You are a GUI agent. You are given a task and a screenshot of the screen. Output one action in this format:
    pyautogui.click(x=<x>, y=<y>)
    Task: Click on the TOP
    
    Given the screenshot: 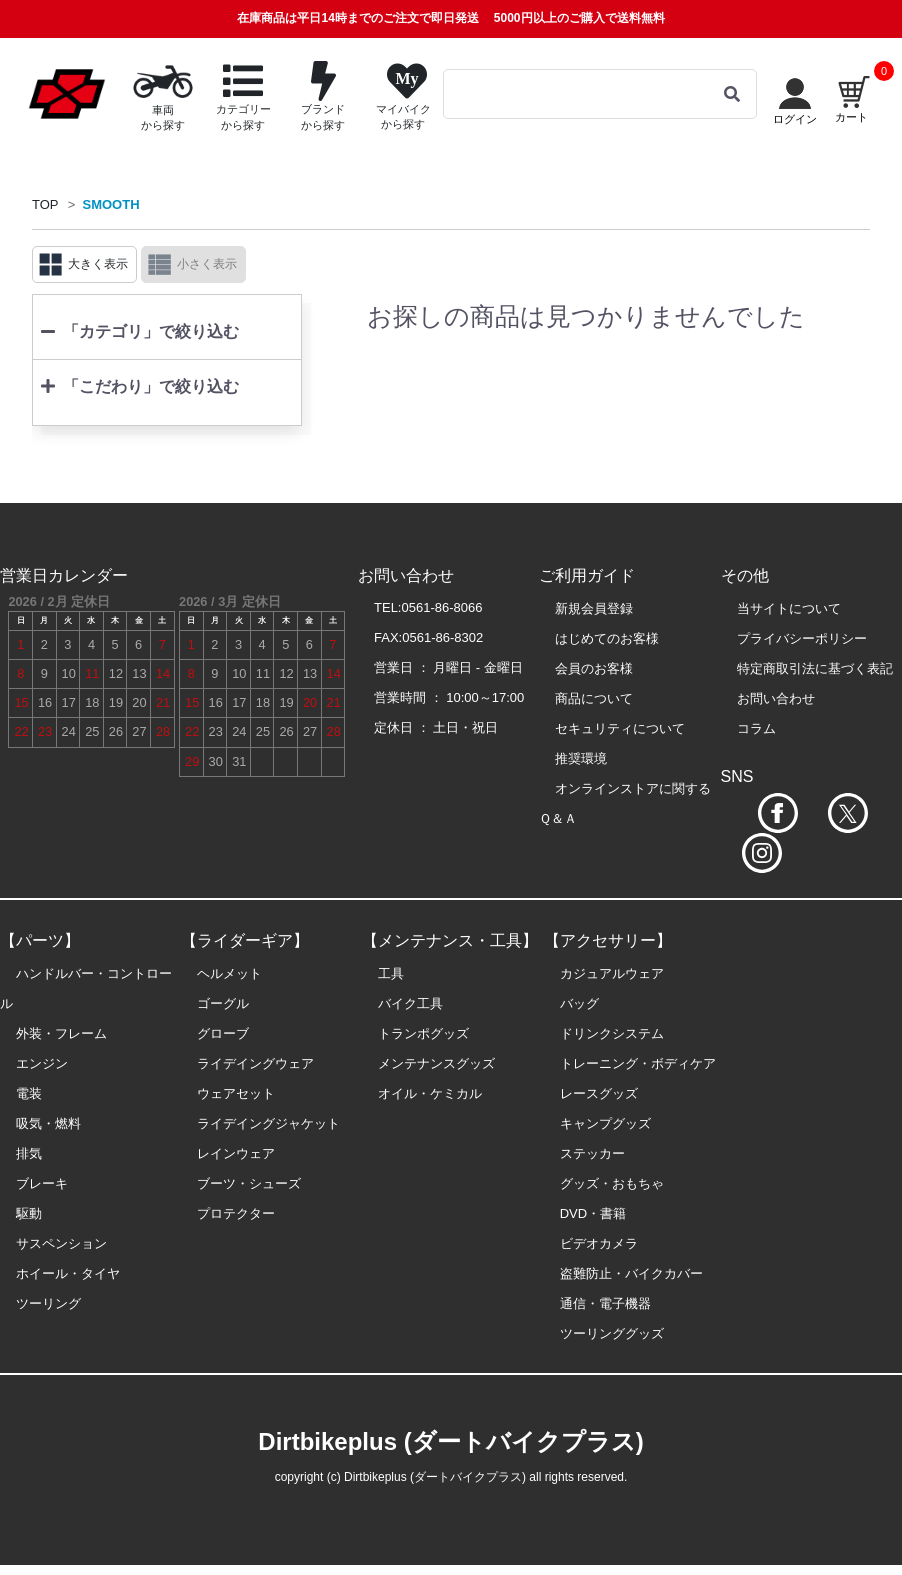 What is the action you would take?
    pyautogui.click(x=45, y=204)
    